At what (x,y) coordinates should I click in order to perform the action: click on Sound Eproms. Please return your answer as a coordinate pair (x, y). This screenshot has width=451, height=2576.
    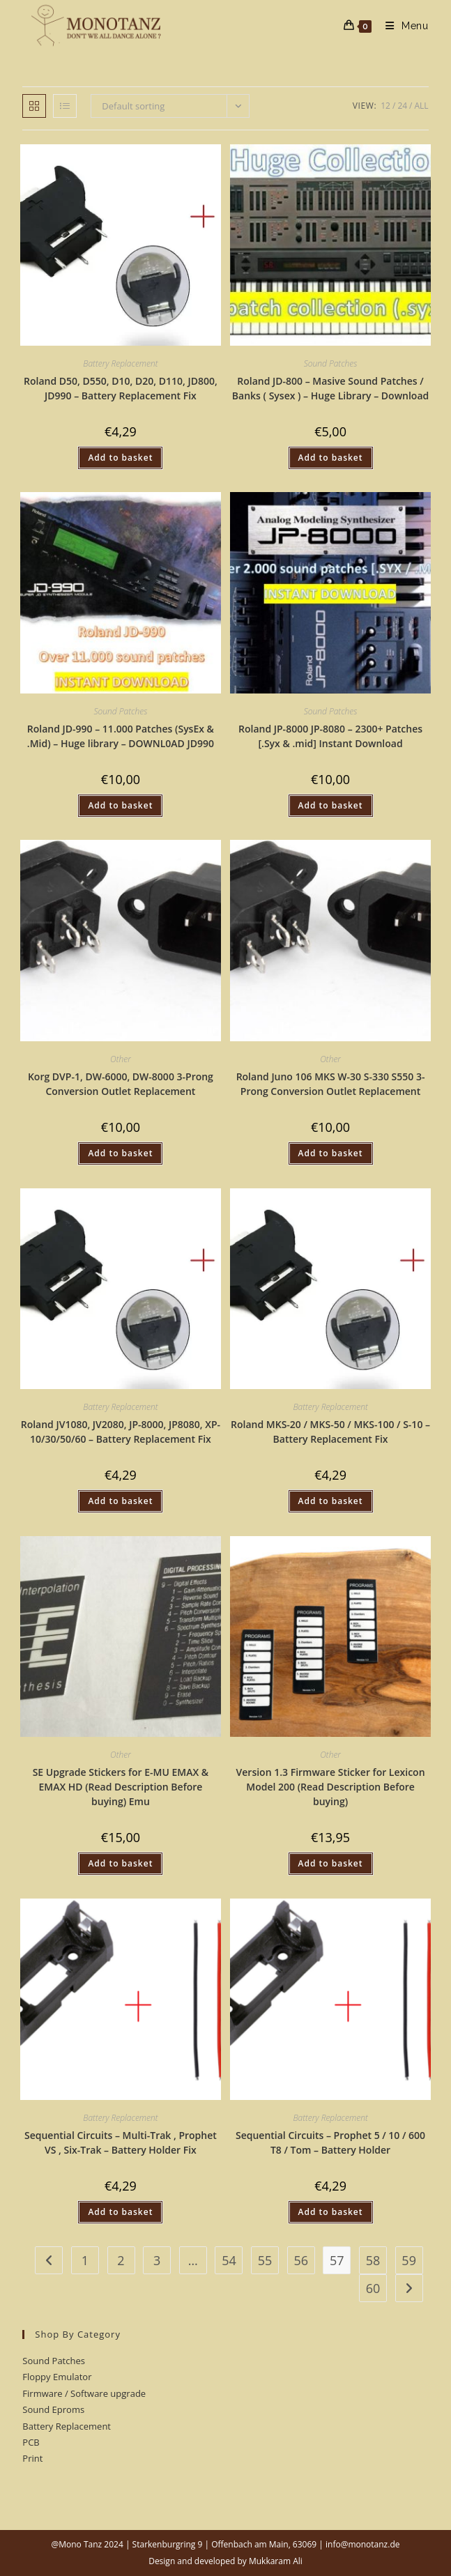
    Looking at the image, I should click on (53, 2409).